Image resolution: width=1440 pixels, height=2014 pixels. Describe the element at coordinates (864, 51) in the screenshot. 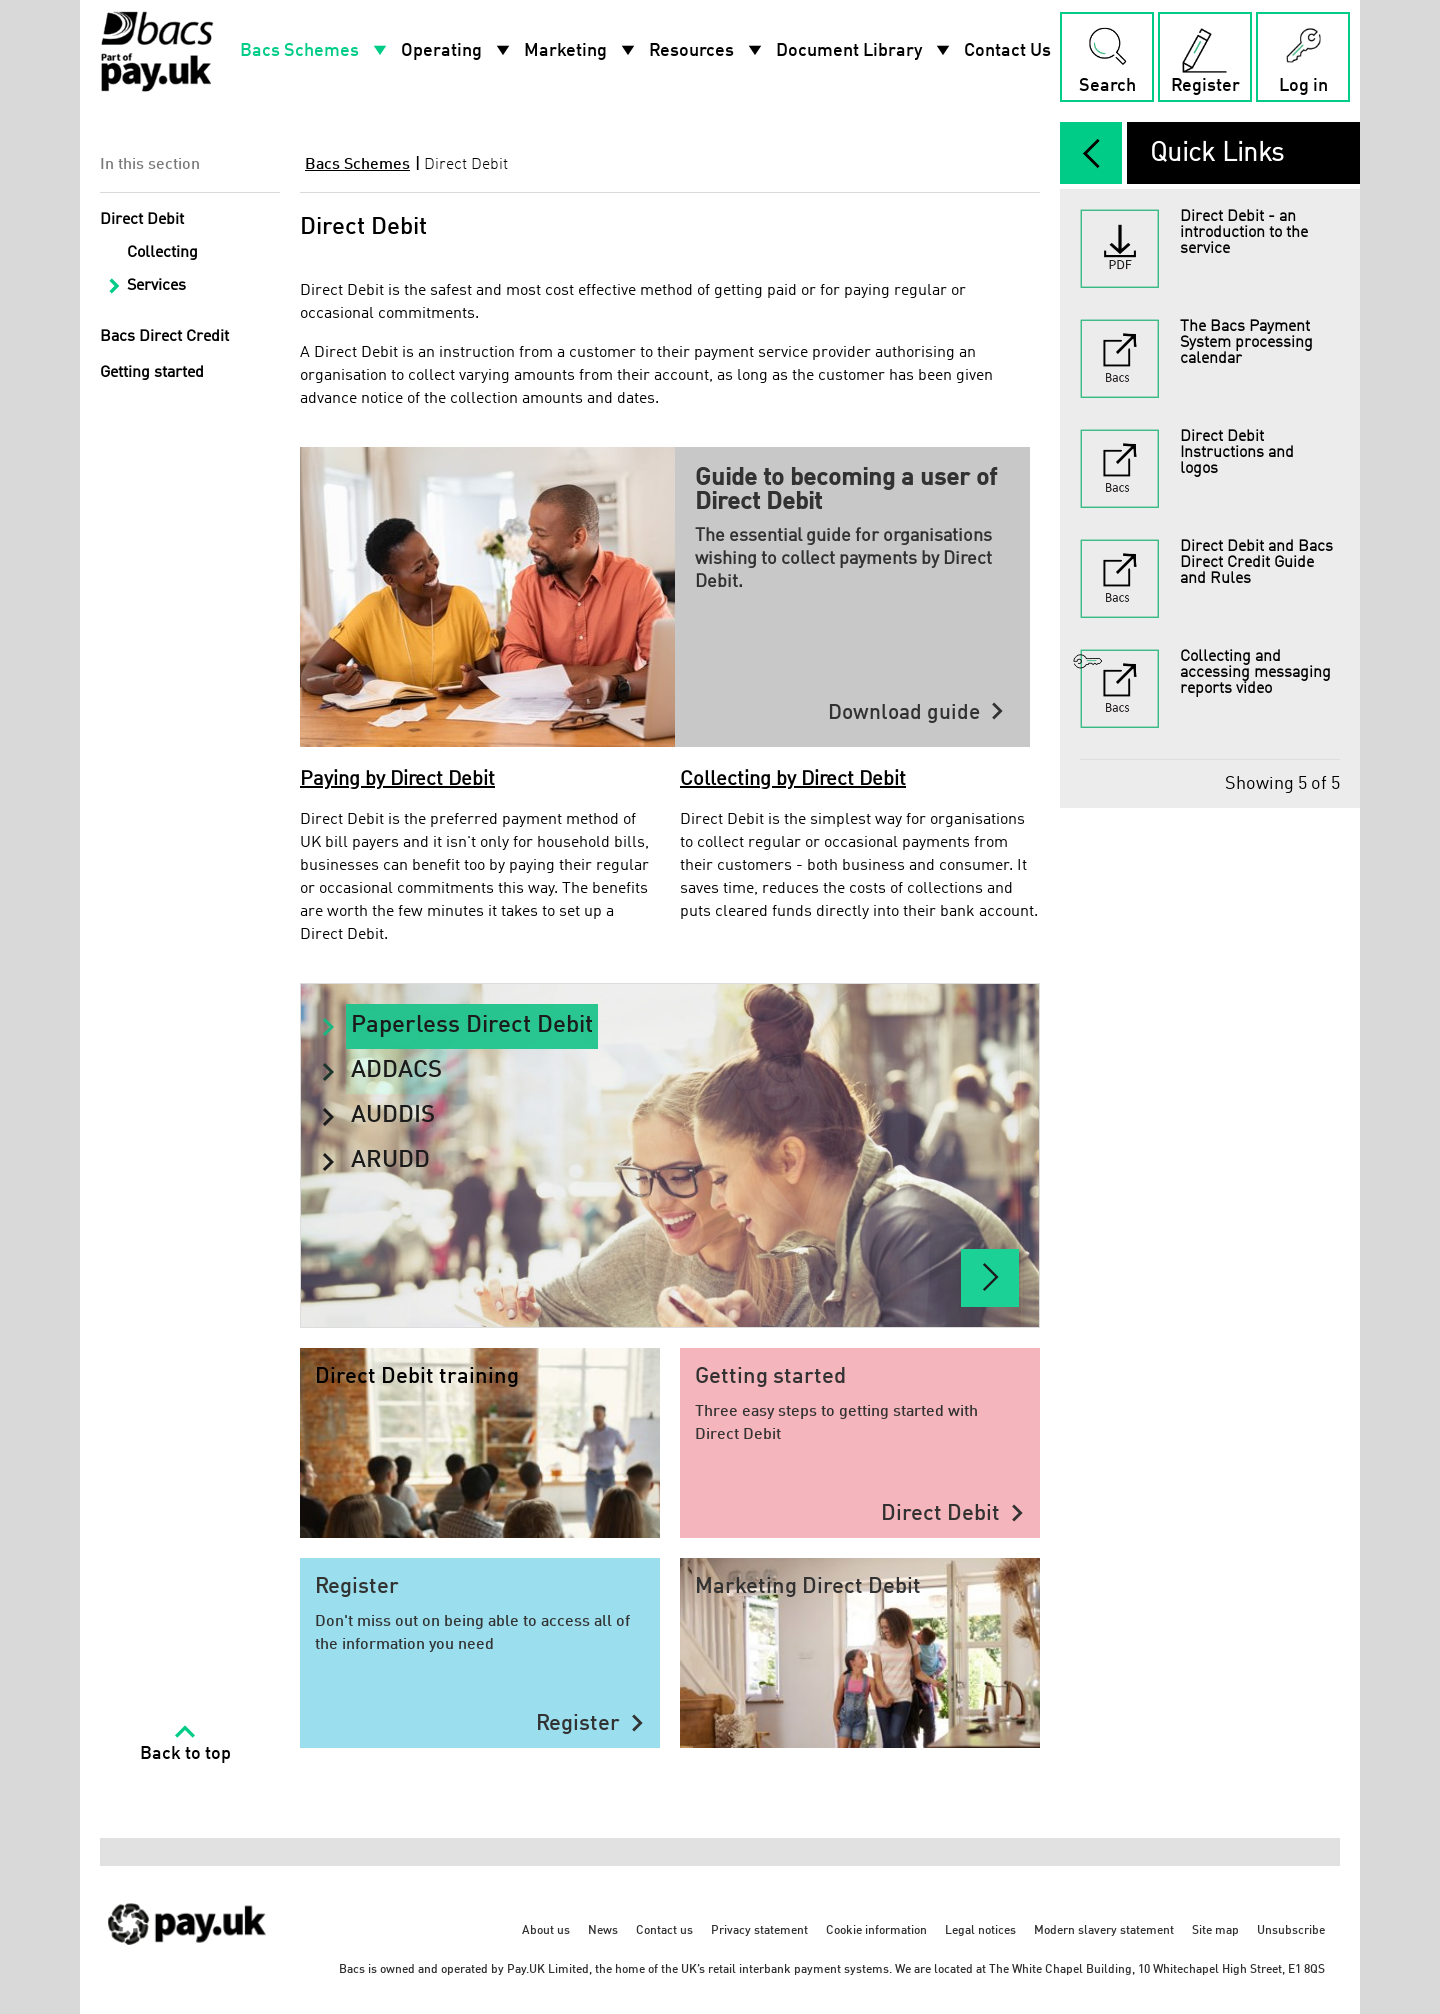

I see `Document Library` at that location.